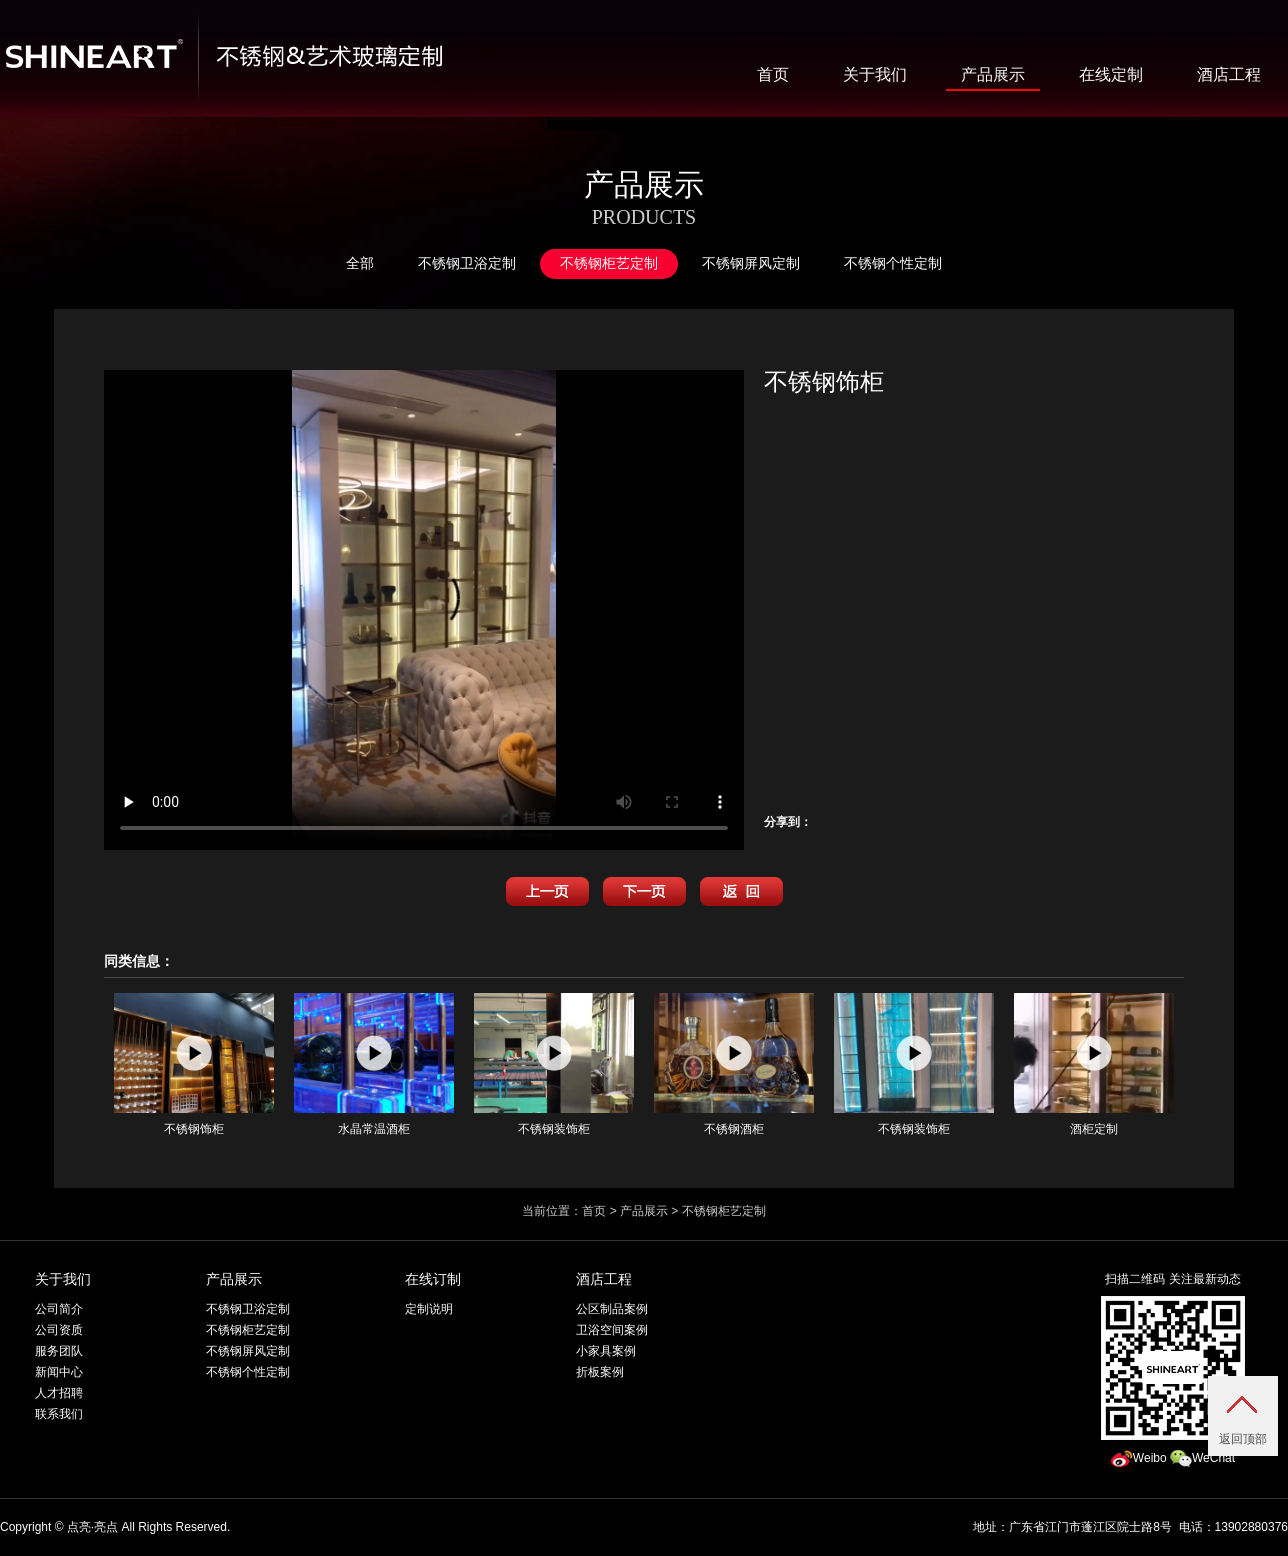 The height and width of the screenshot is (1556, 1288). What do you see at coordinates (773, 74) in the screenshot?
I see `首页` at bounding box center [773, 74].